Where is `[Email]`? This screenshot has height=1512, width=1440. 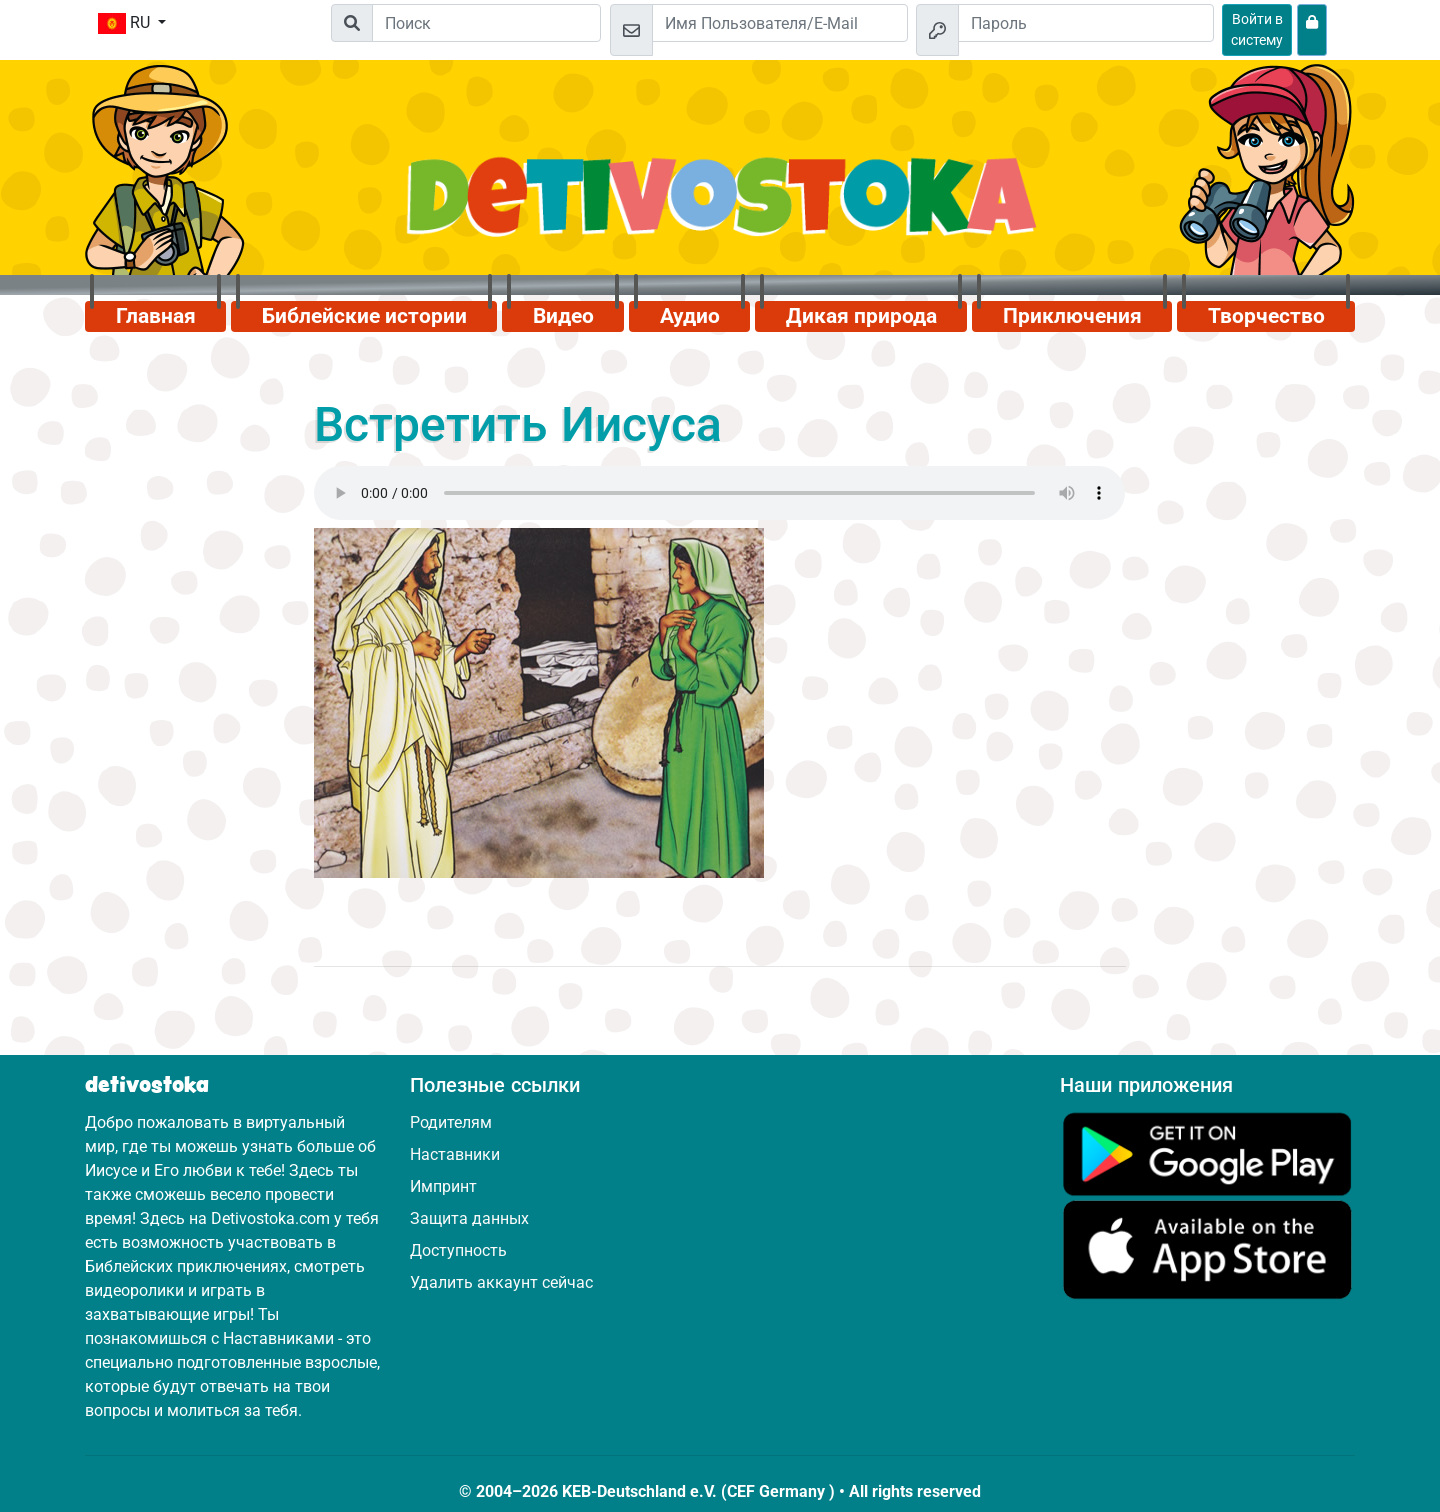 [Email] is located at coordinates (780, 23).